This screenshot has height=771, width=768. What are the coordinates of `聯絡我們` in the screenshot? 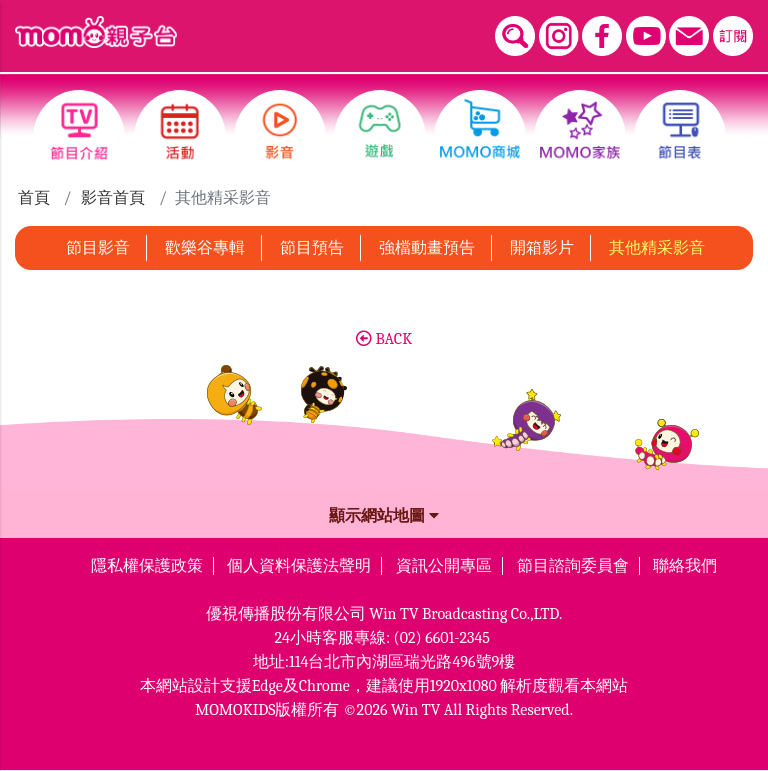 It's located at (685, 566).